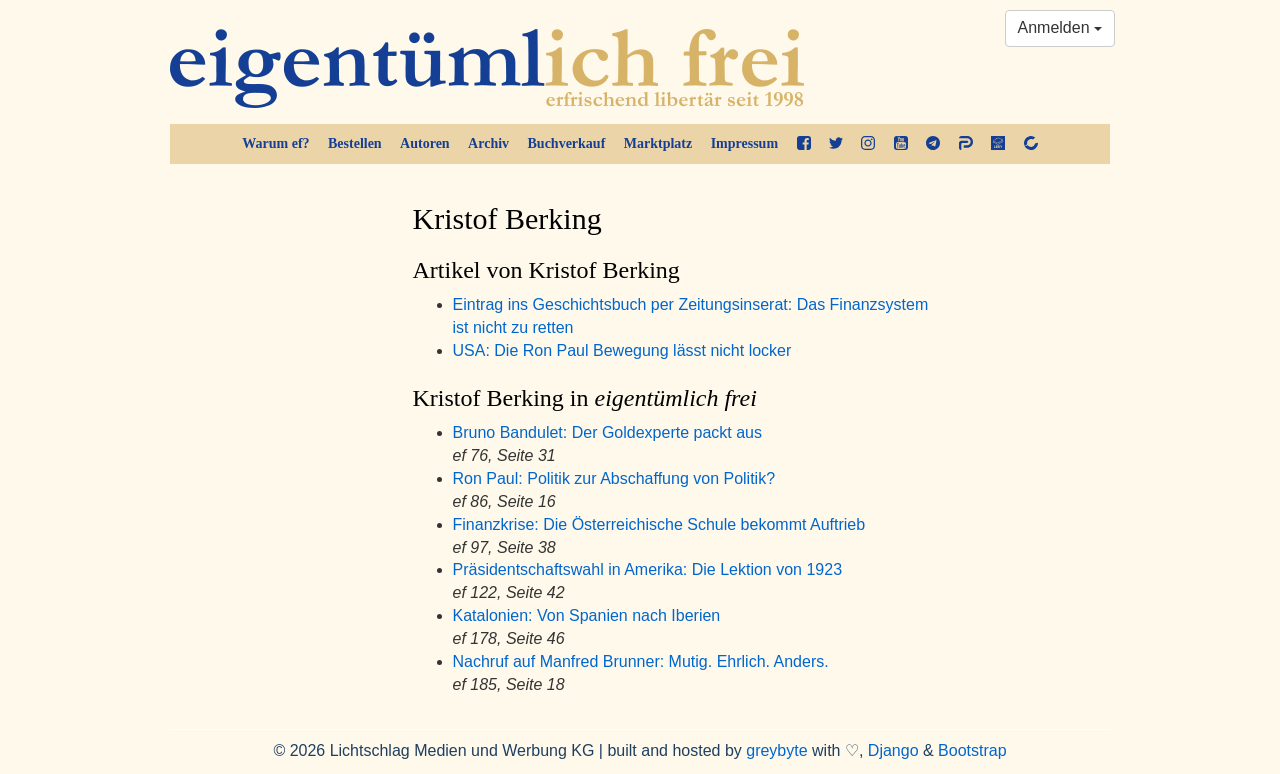 Image resolution: width=1280 pixels, height=774 pixels. I want to click on Impressum, so click(744, 143).